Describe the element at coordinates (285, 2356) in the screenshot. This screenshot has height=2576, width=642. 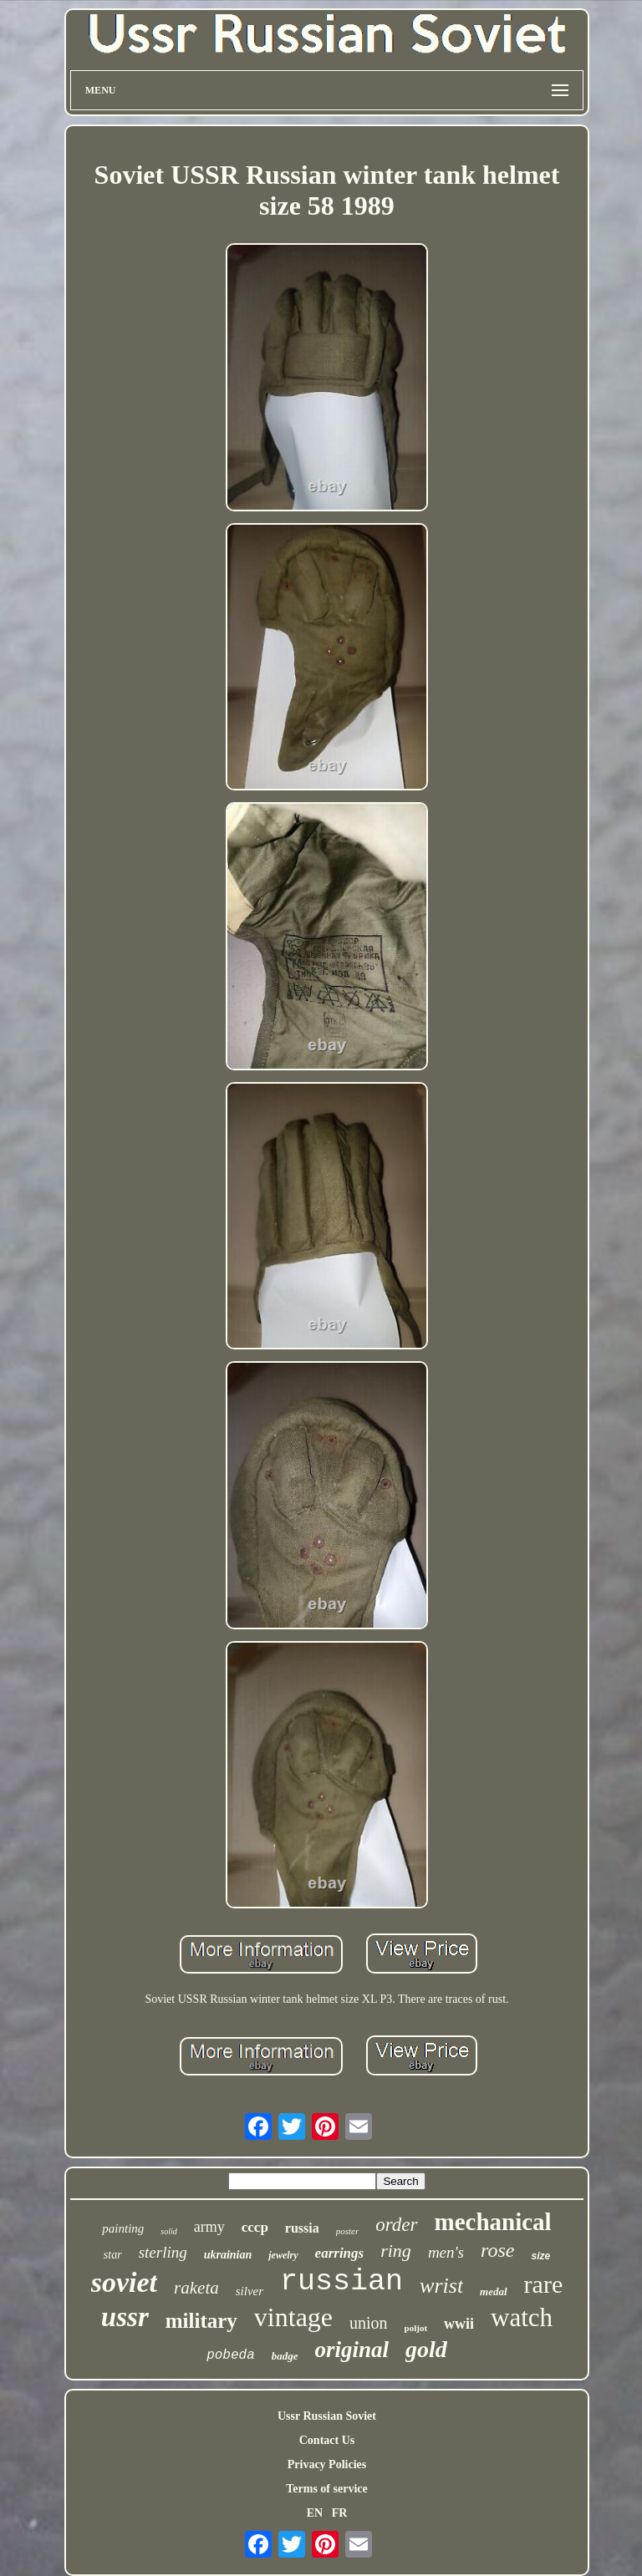
I see `badge` at that location.